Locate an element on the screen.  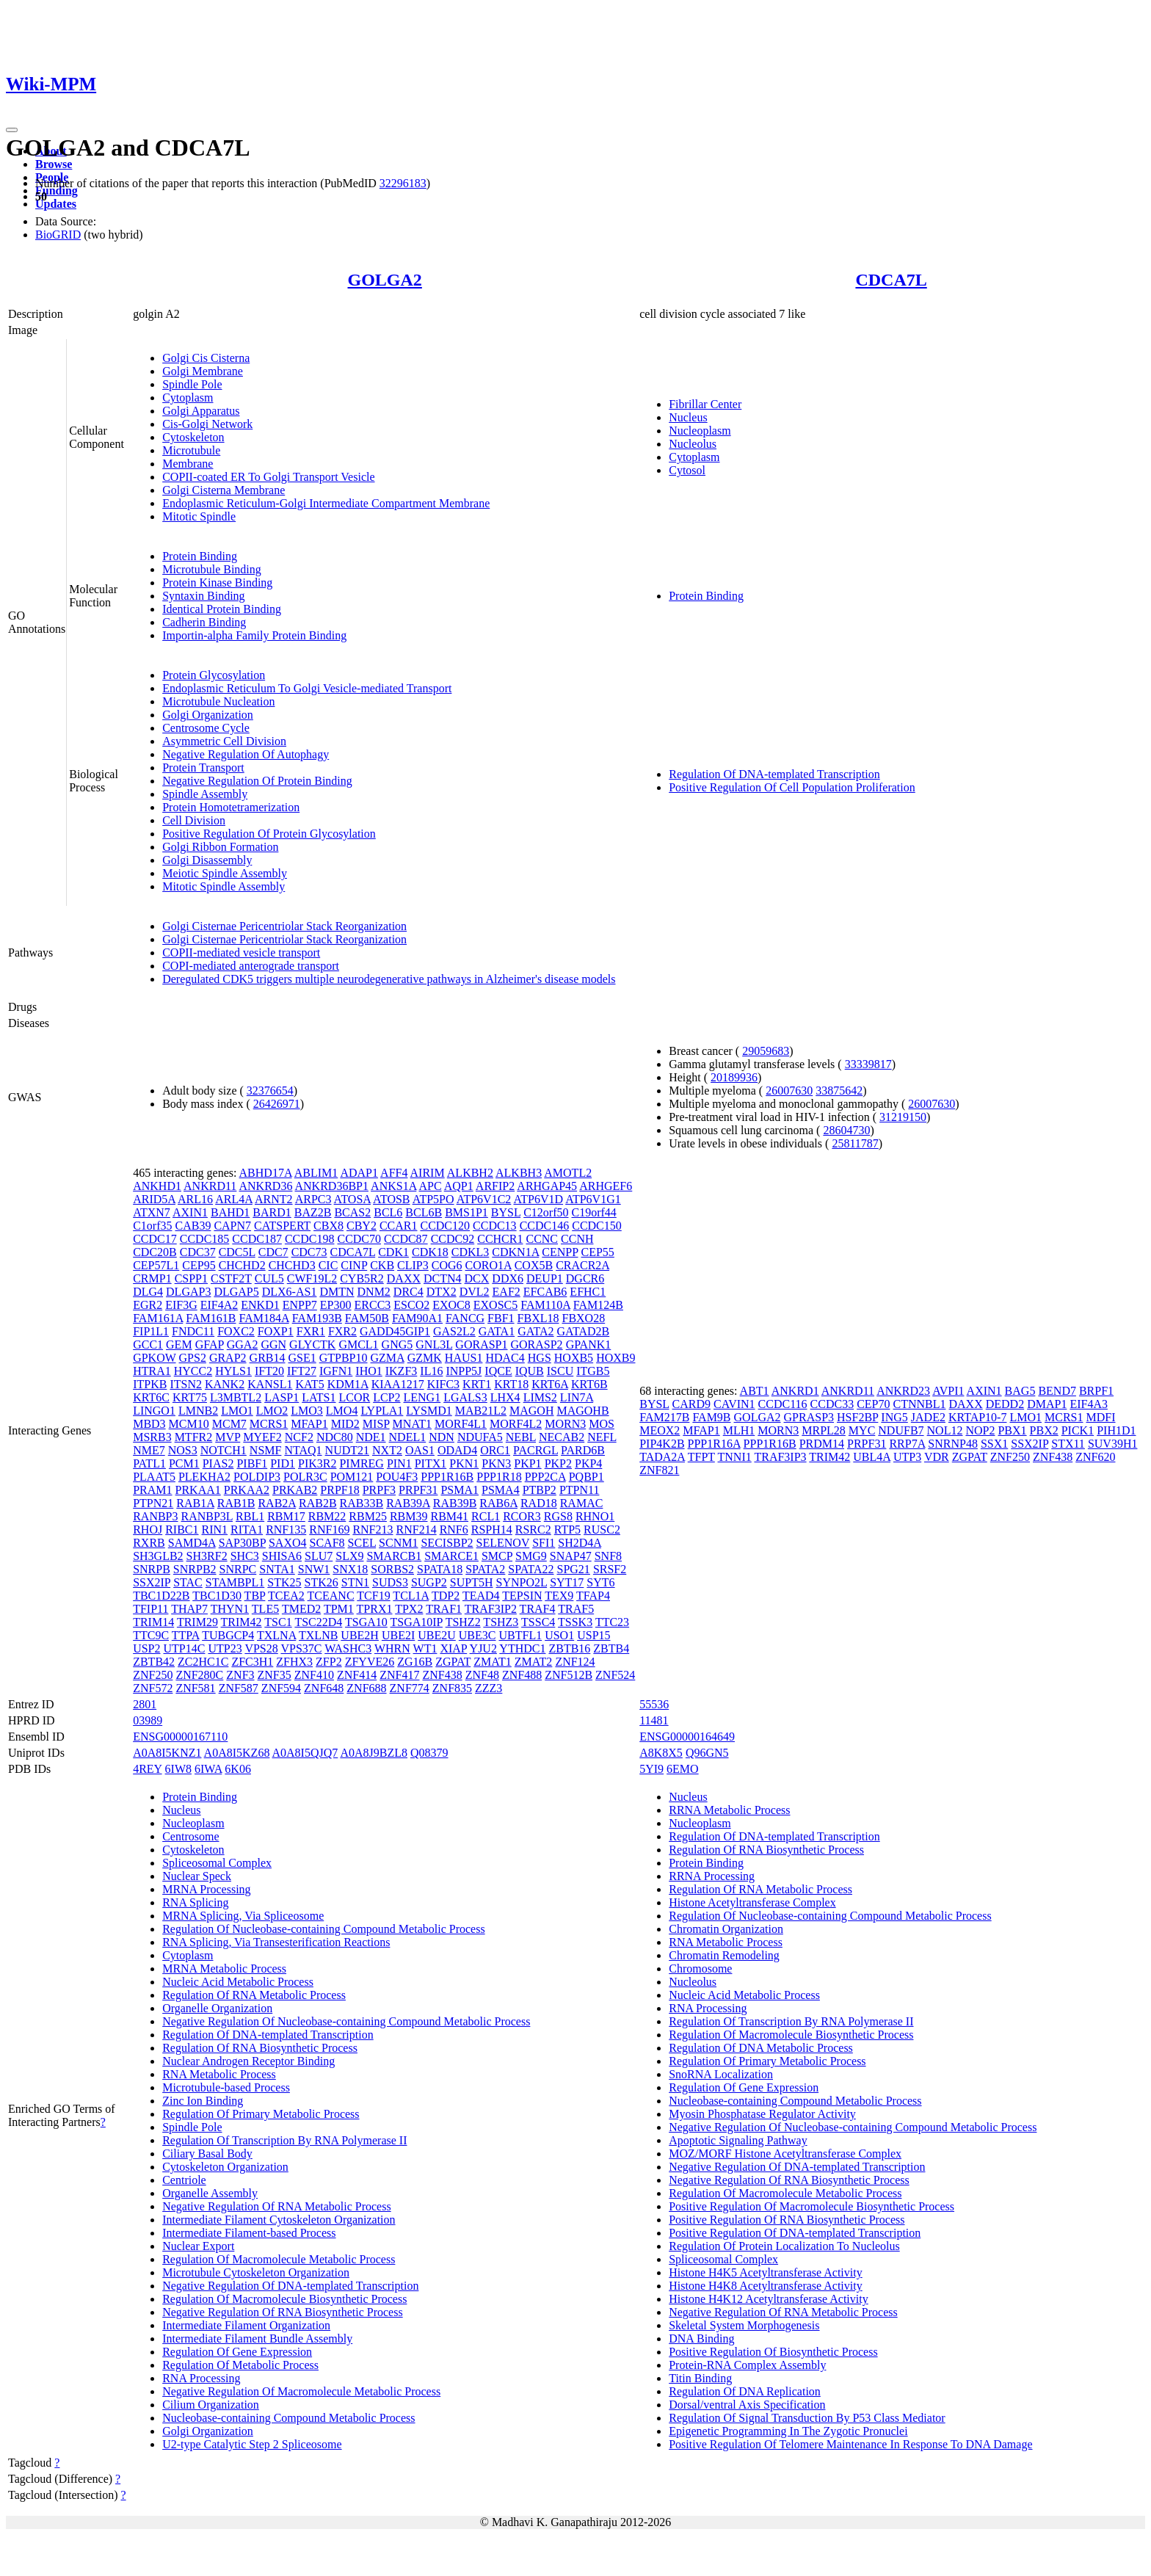
Regulation Of Transcription By RNA Polymerase II is located at coordinates (284, 2140).